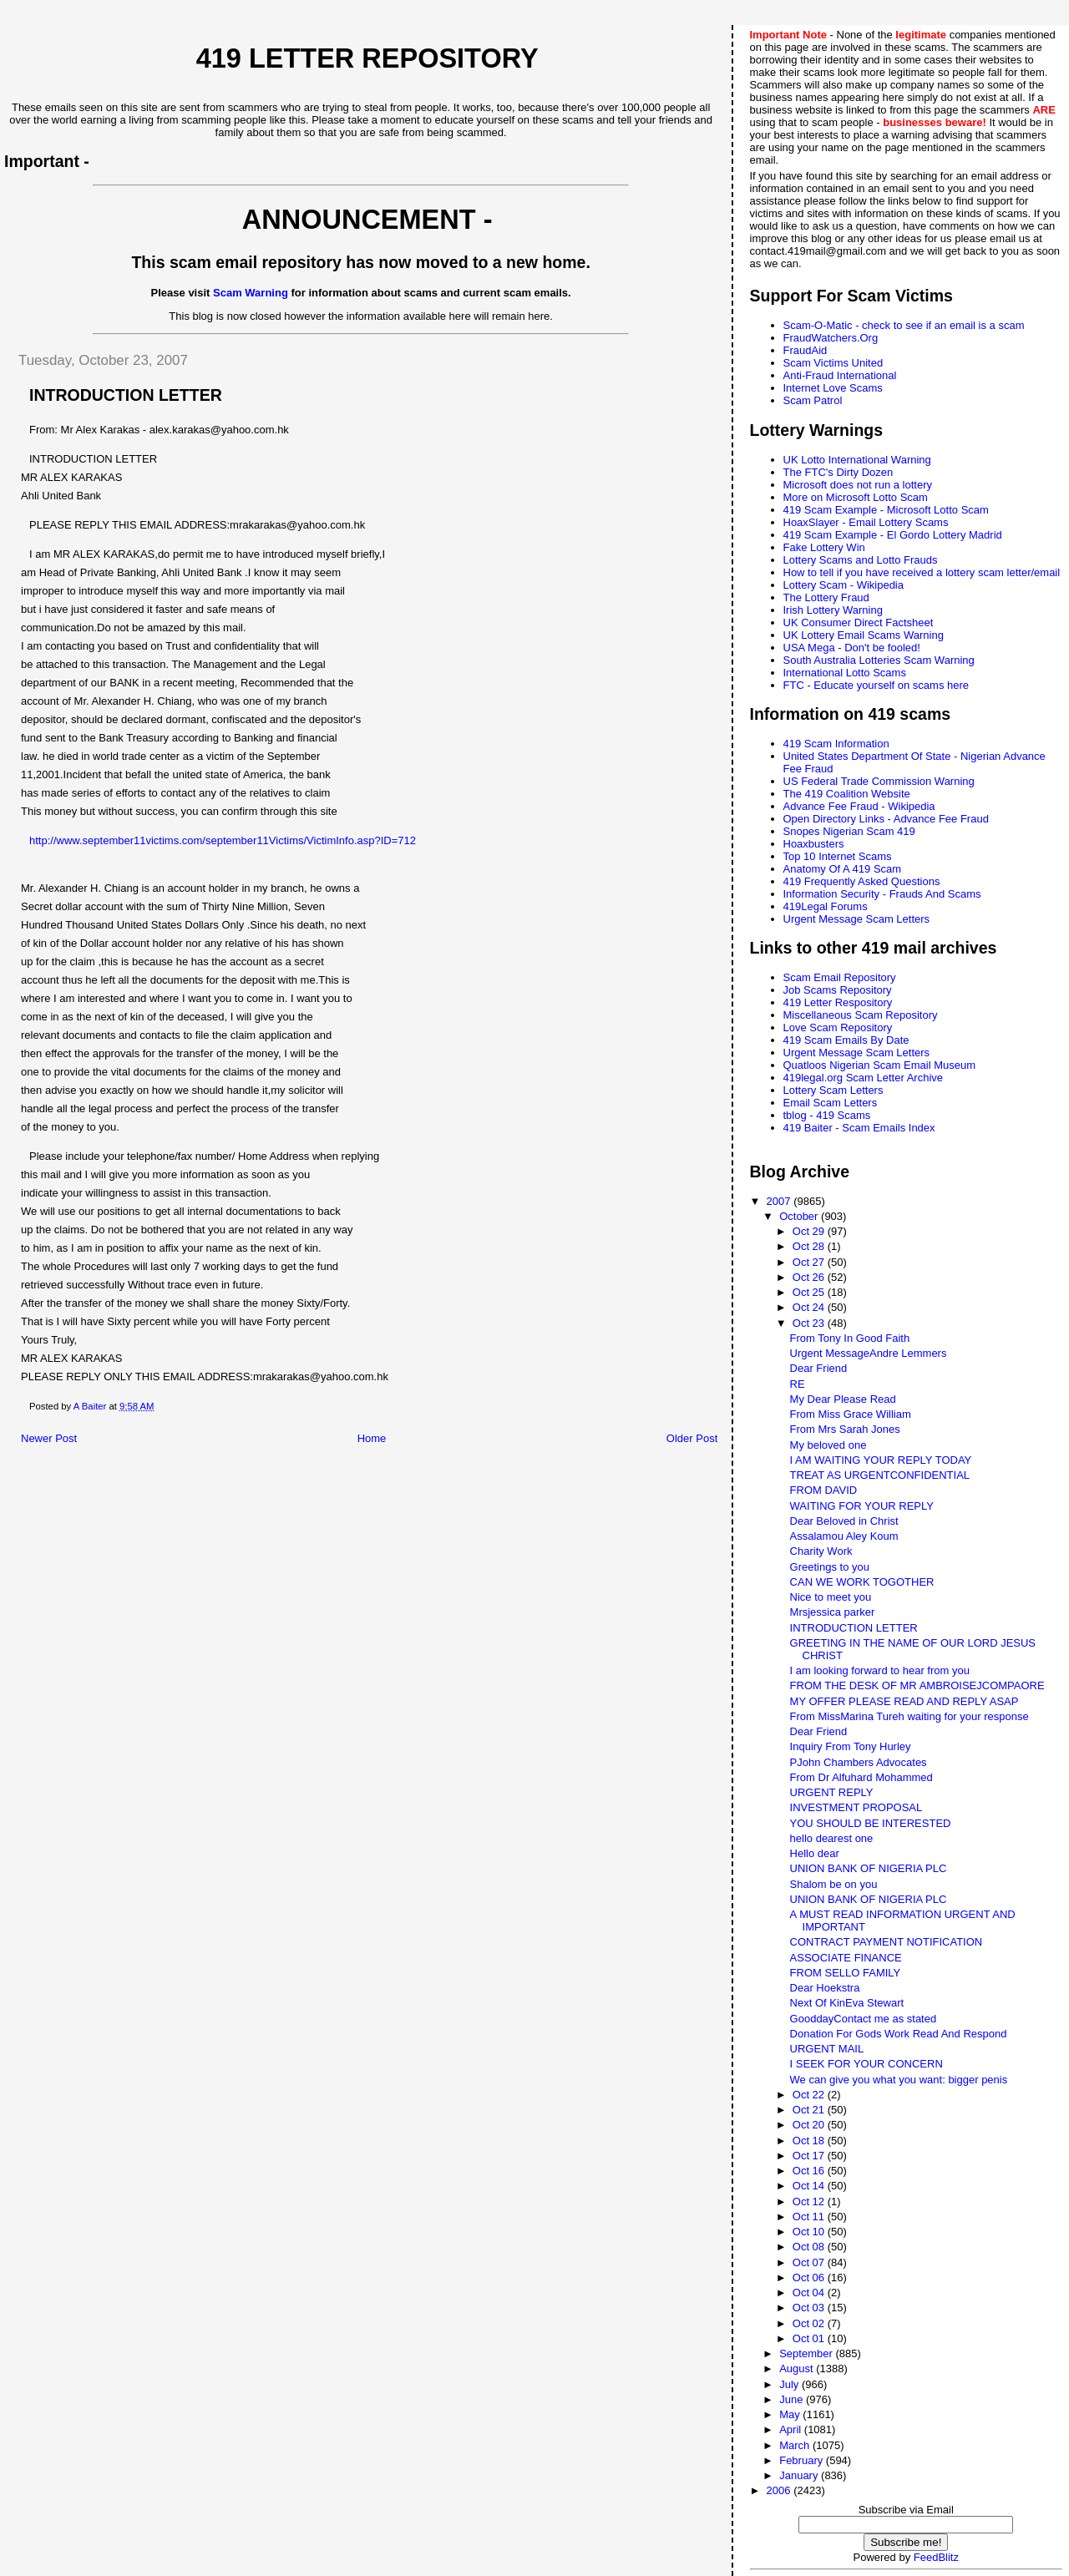 This screenshot has width=1069, height=2576. I want to click on Oct 16, so click(810, 2170).